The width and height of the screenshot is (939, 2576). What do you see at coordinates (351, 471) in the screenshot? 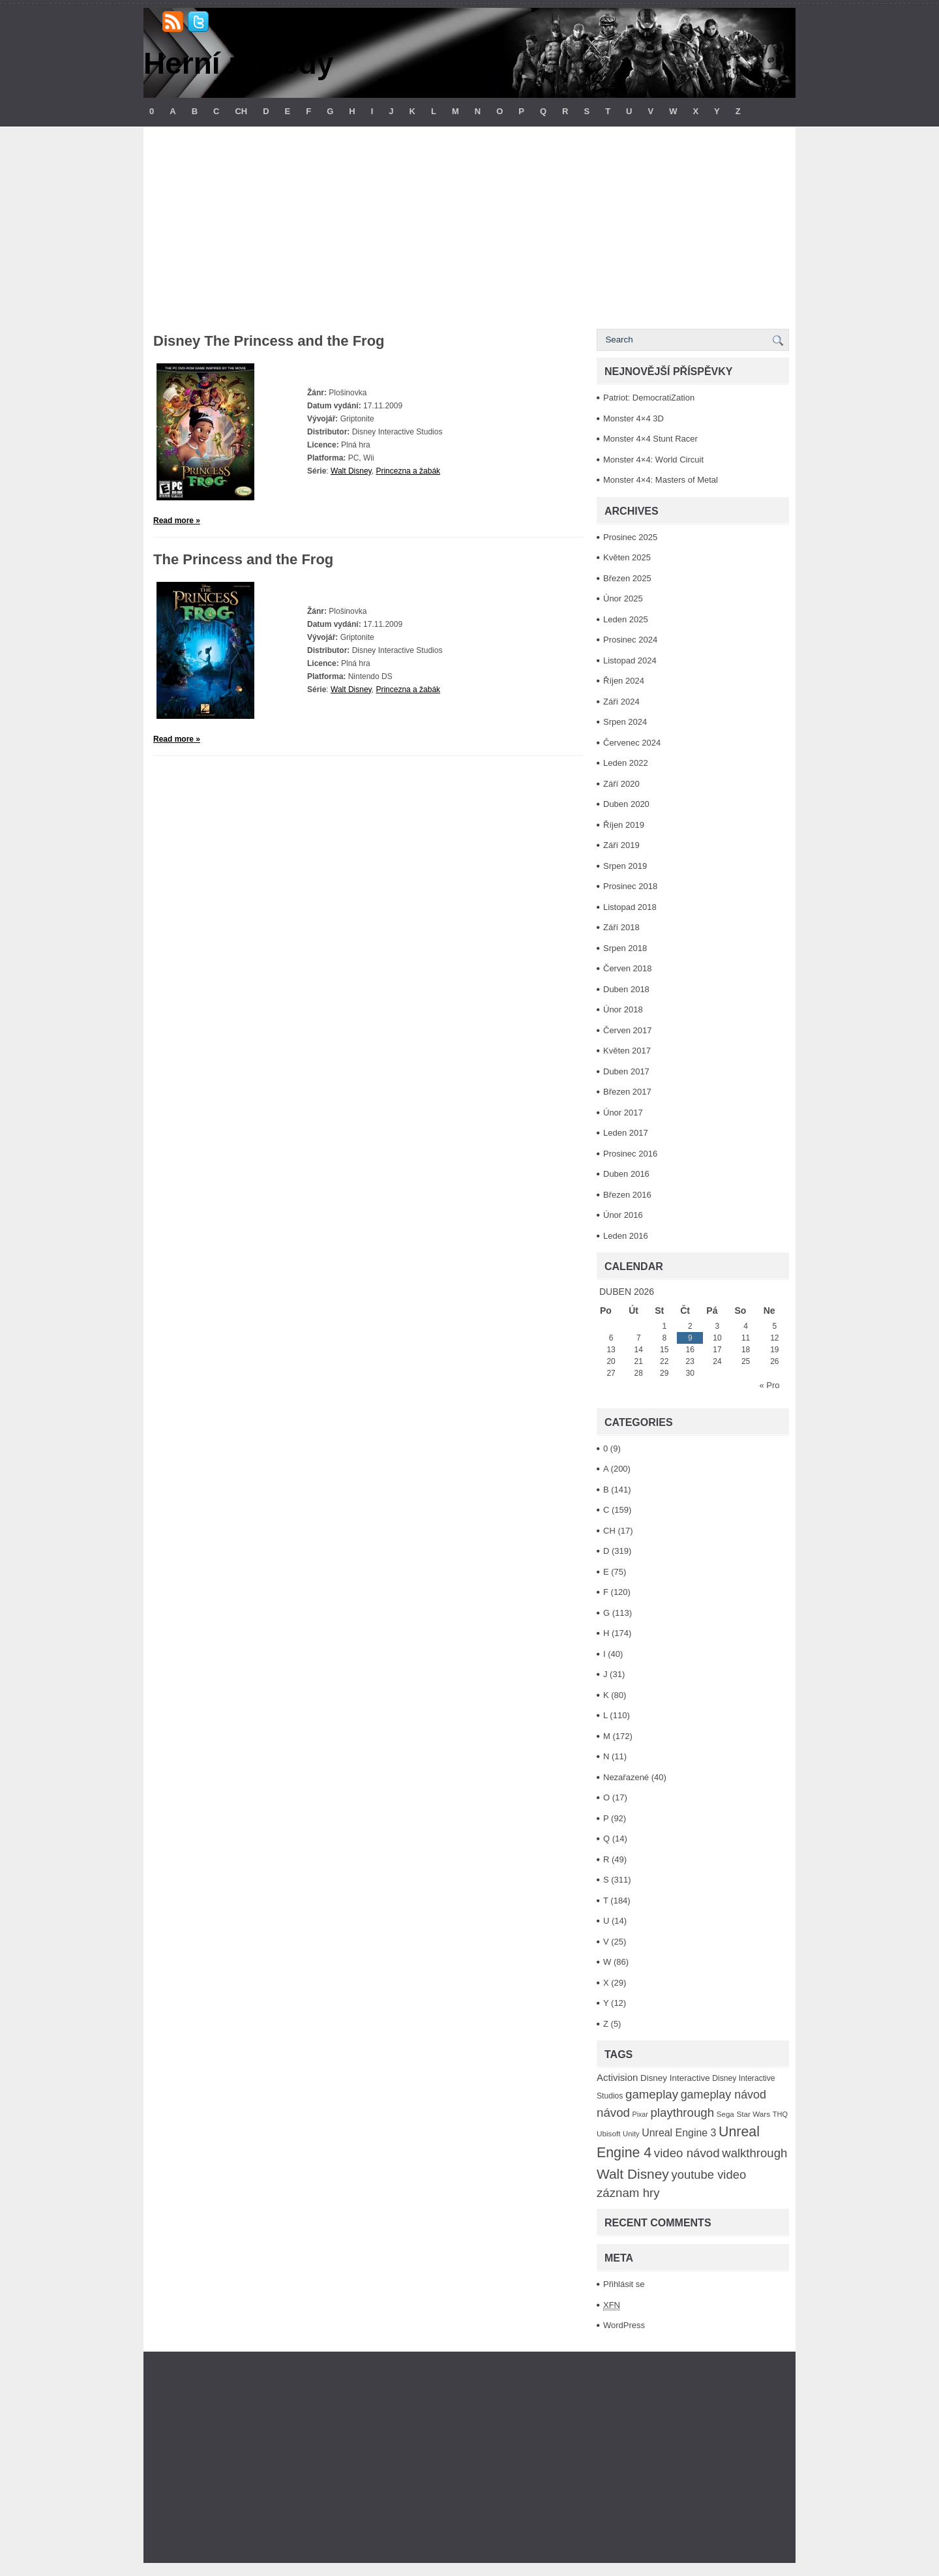
I see `Walt Disney` at bounding box center [351, 471].